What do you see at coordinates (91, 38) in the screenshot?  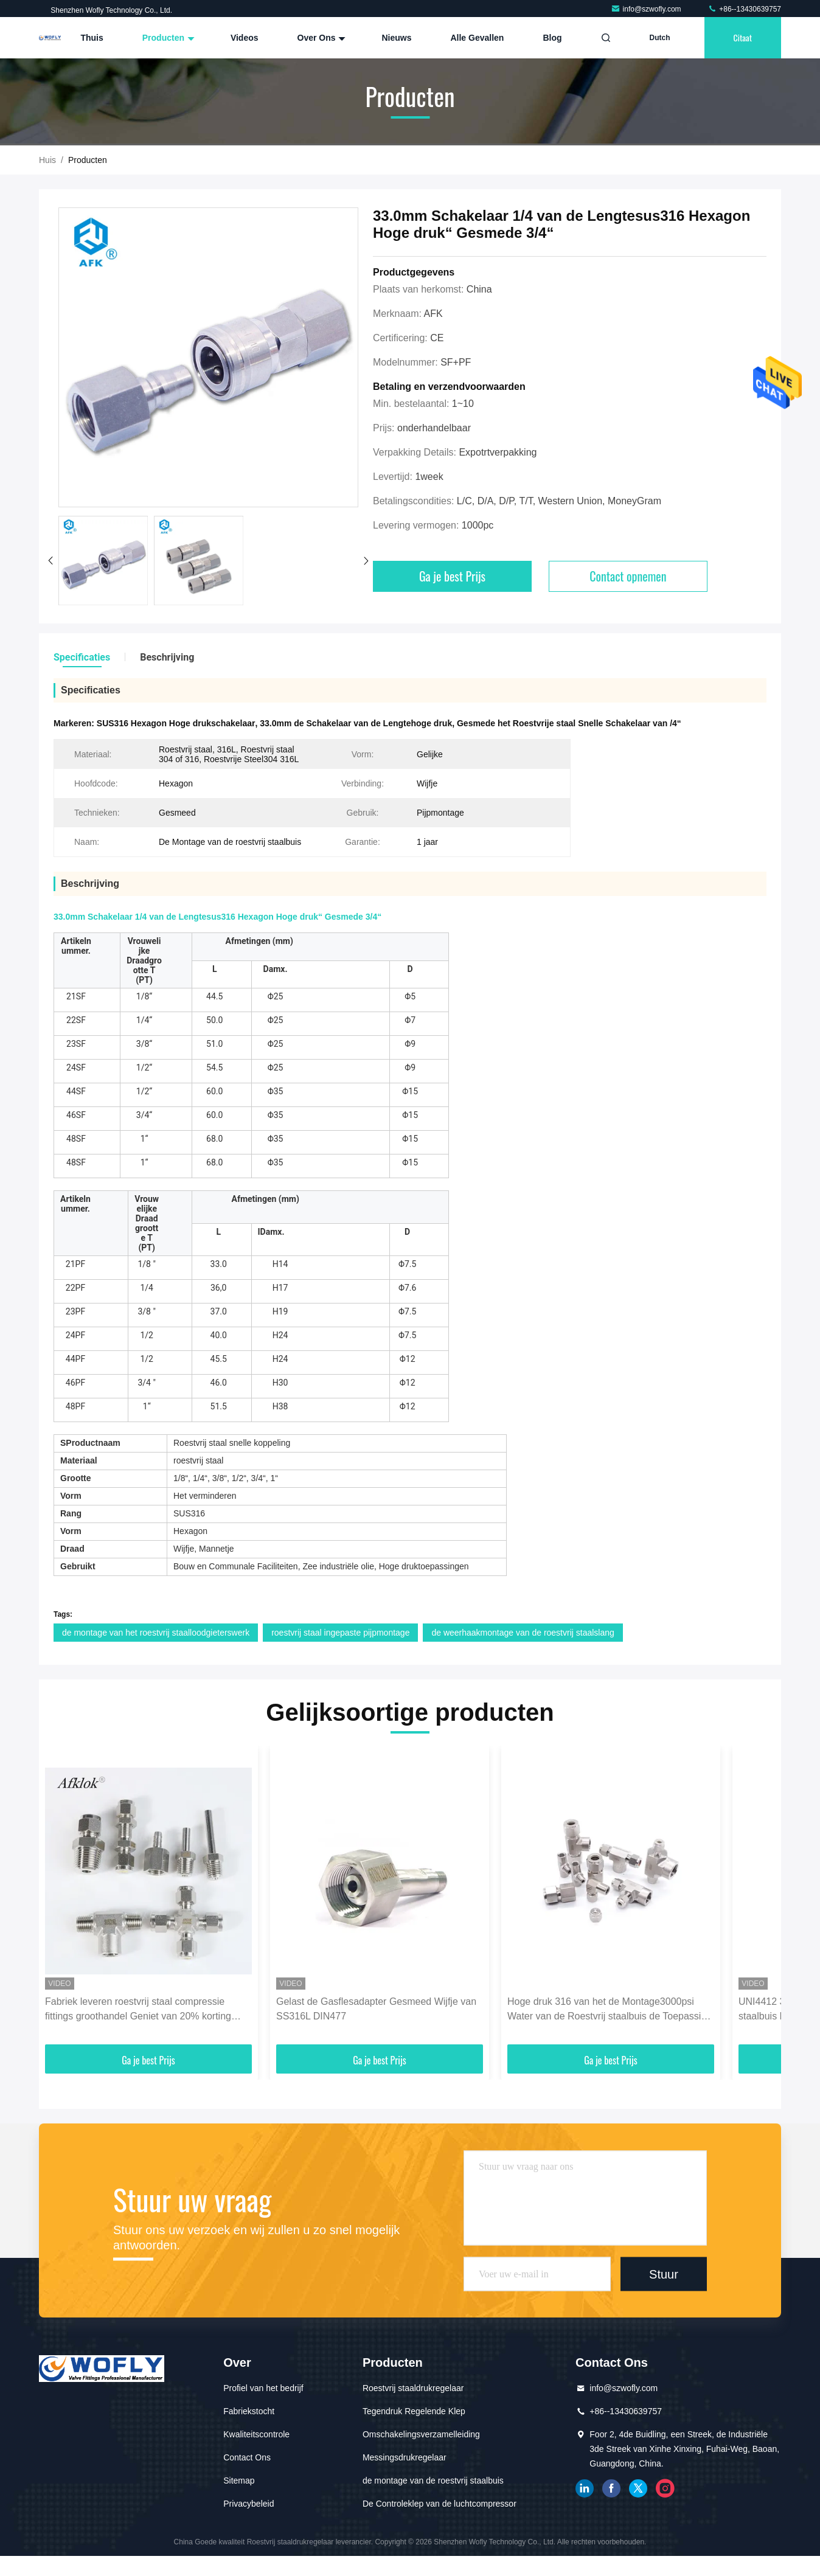 I see `Thuis` at bounding box center [91, 38].